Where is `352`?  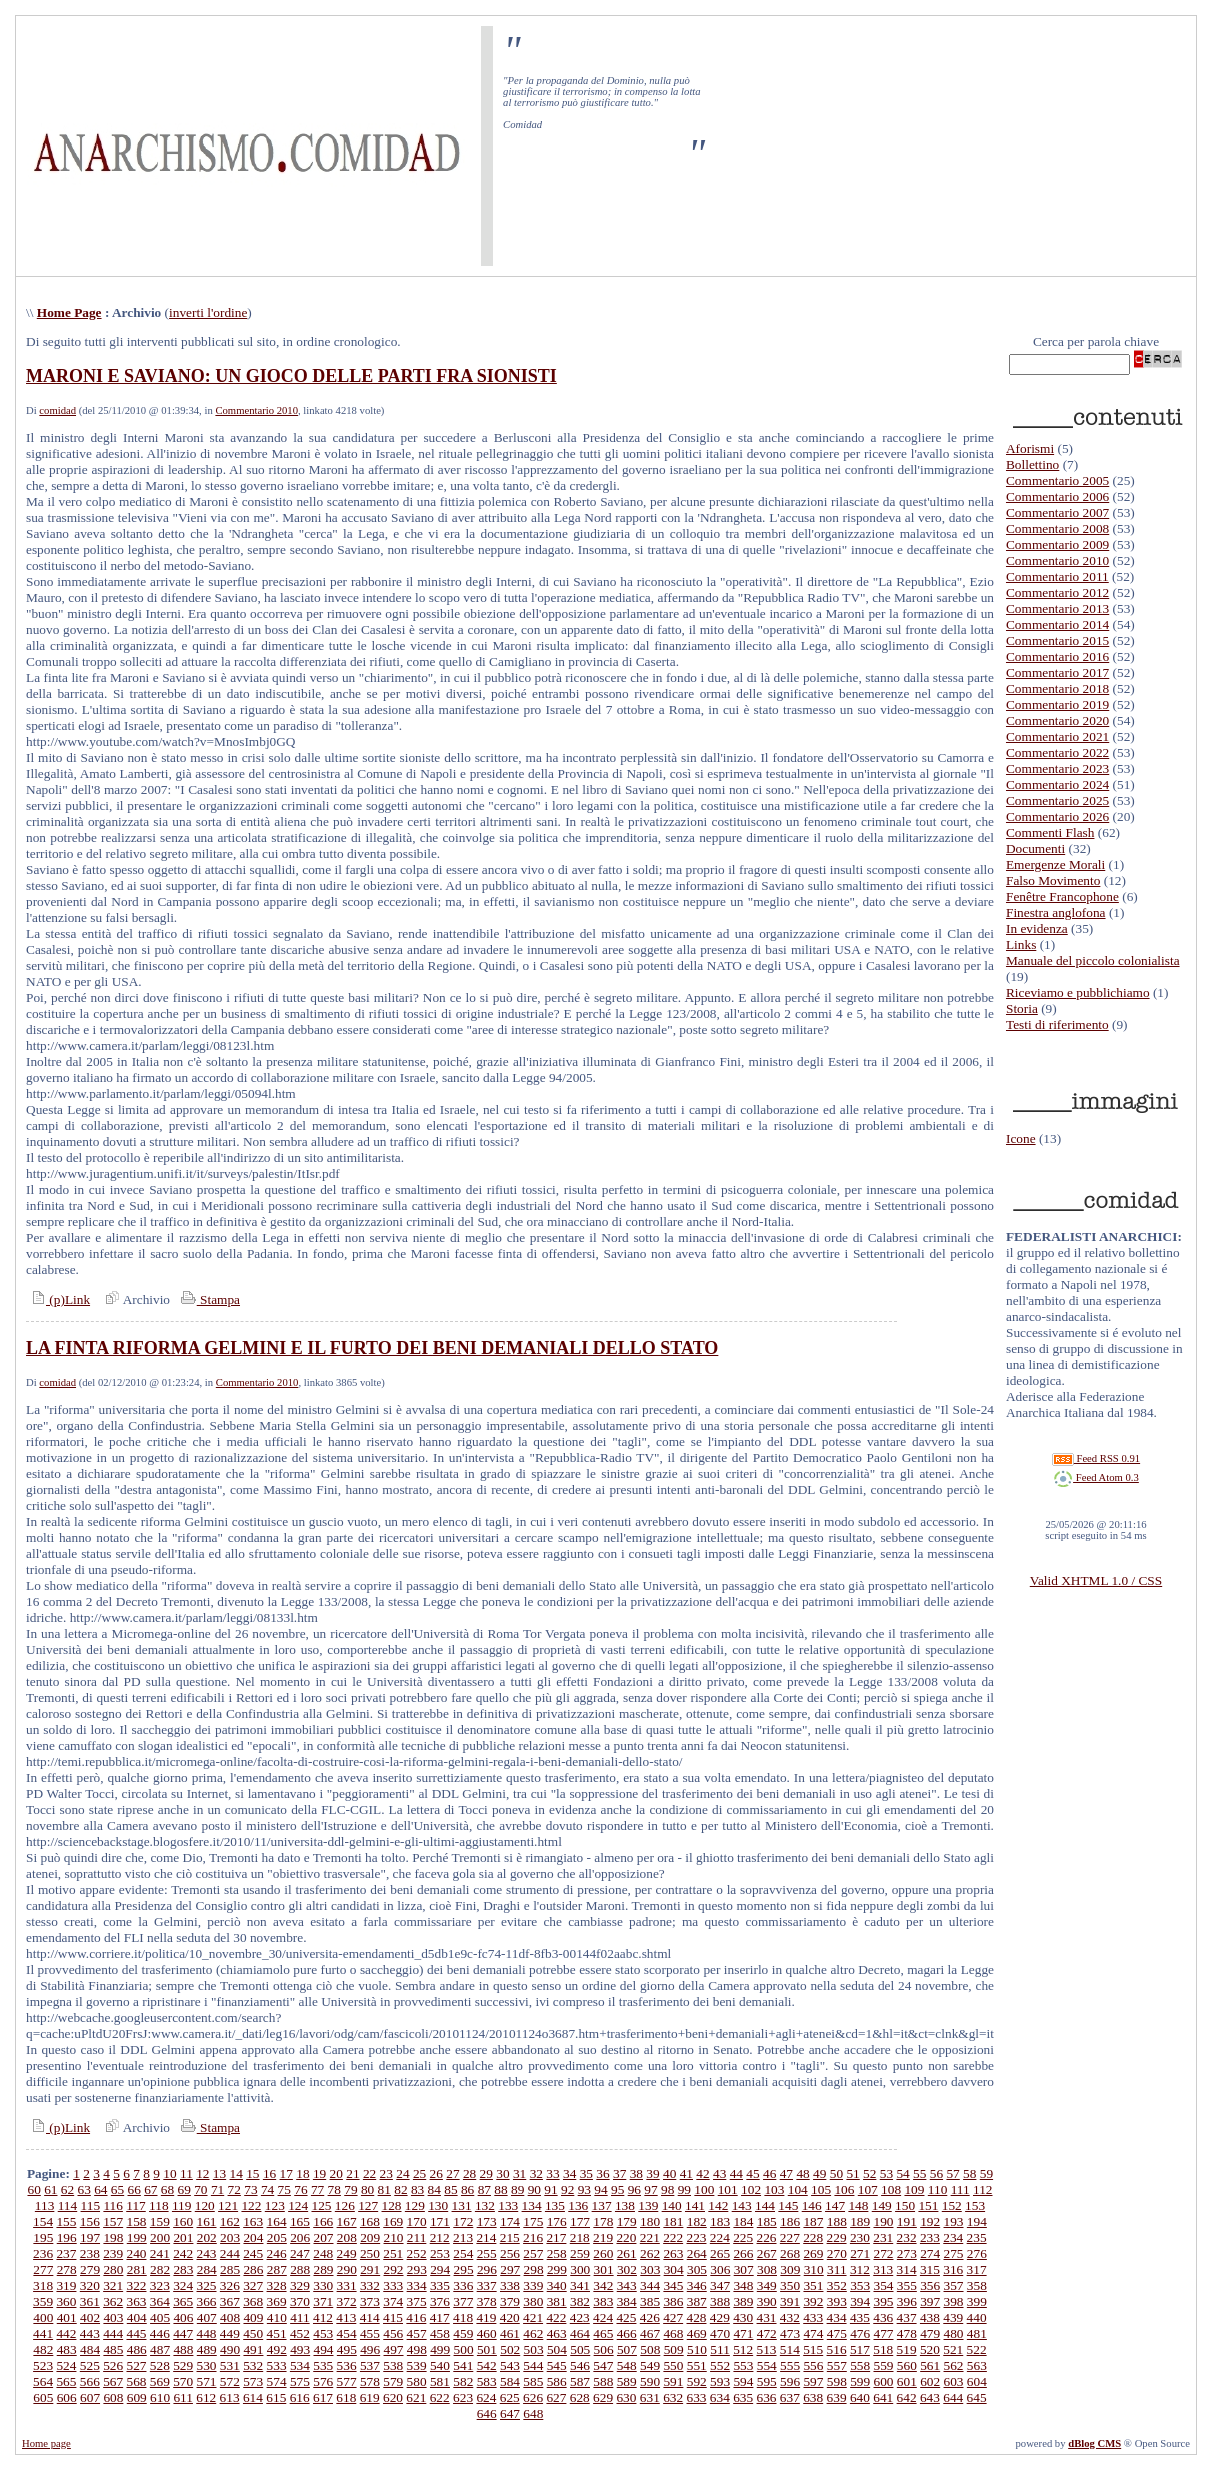
352 is located at coordinates (837, 2285).